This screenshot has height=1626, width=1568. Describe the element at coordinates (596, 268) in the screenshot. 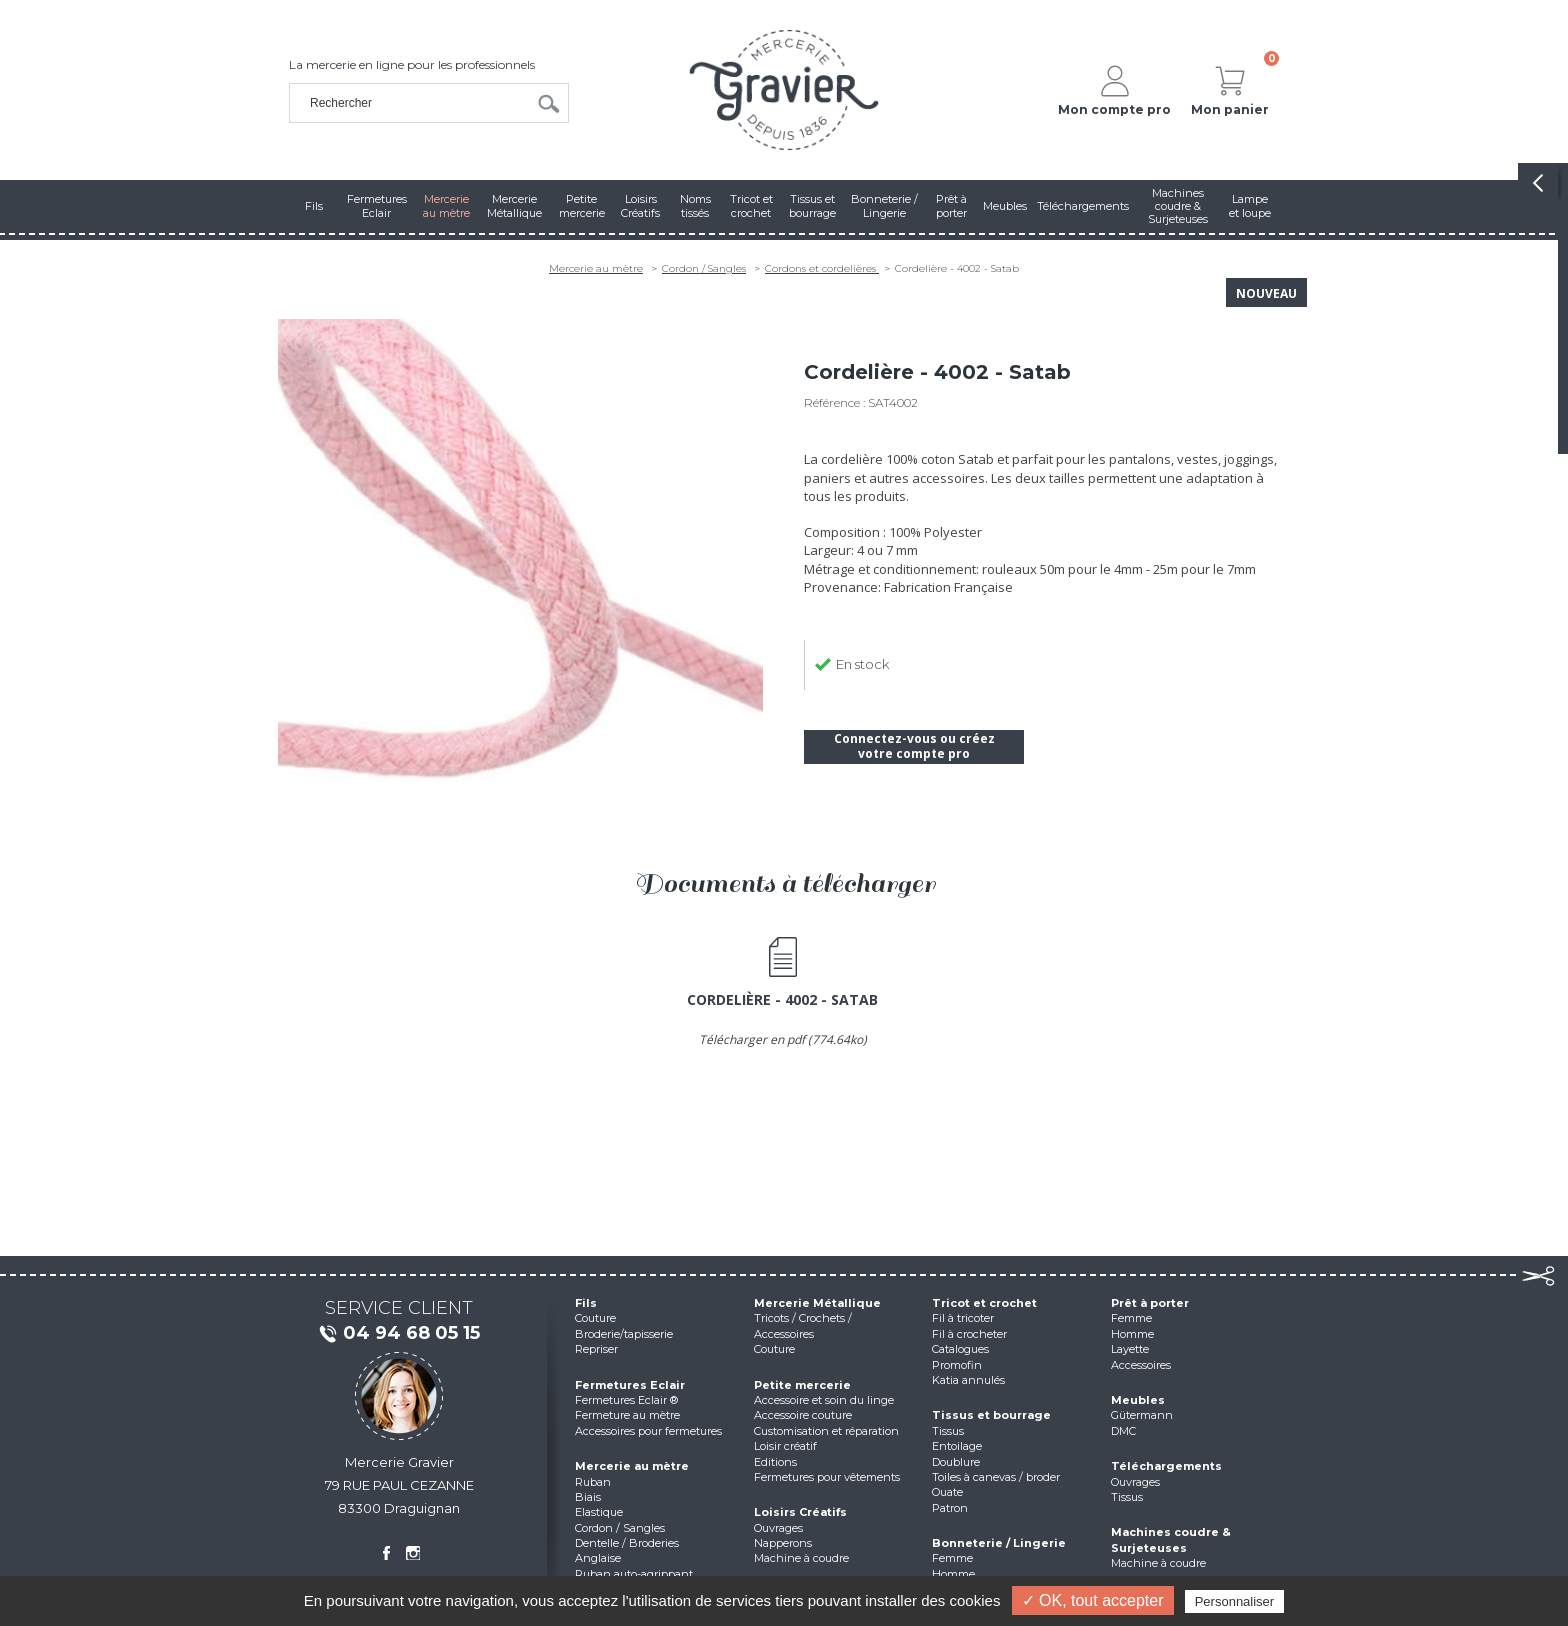

I see `Mercerie au mètre` at that location.